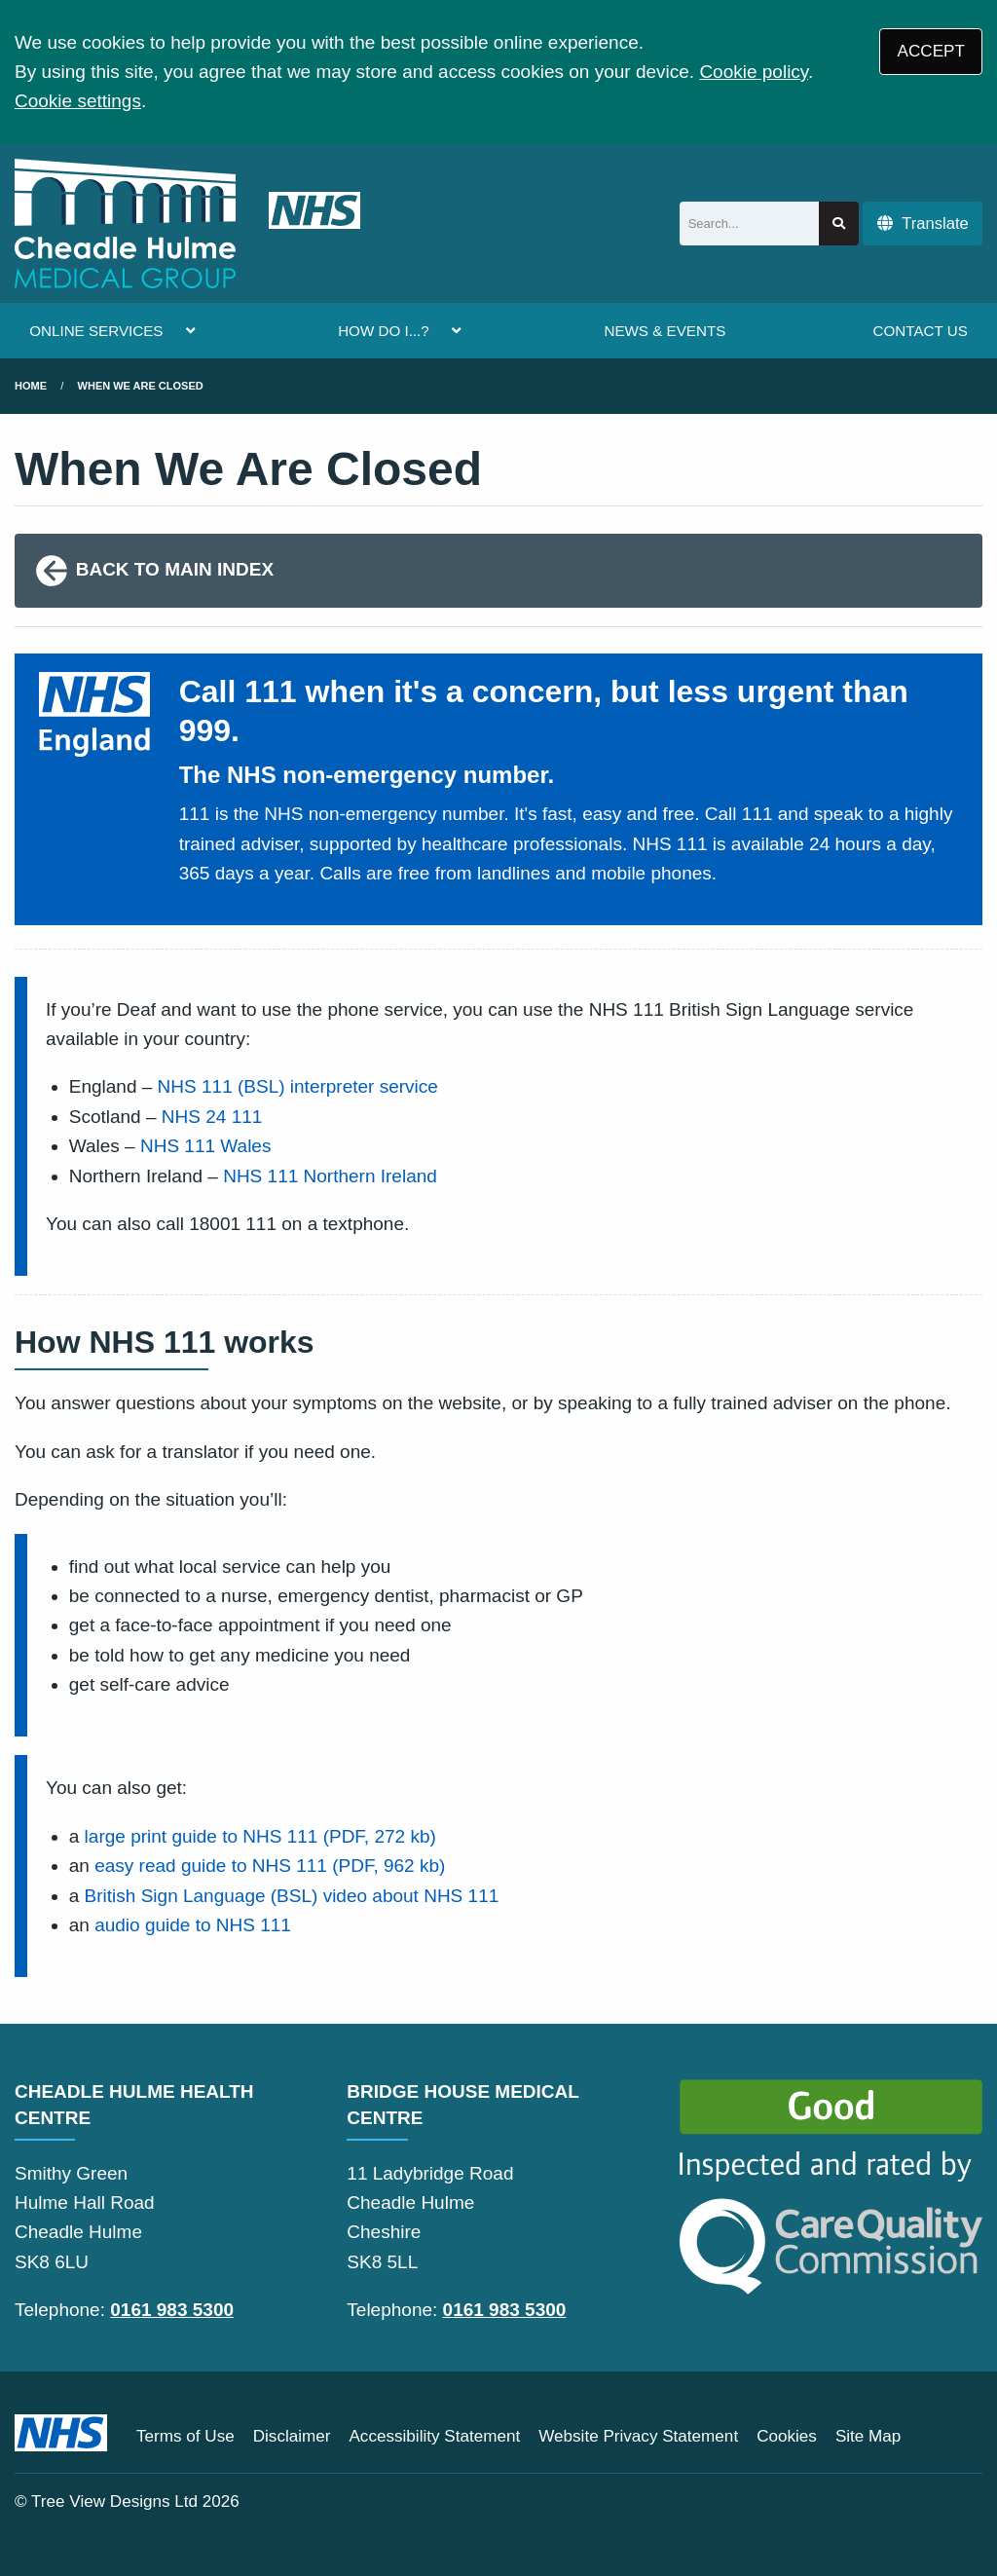 Image resolution: width=997 pixels, height=2576 pixels. What do you see at coordinates (185, 2436) in the screenshot?
I see `Terms of Use` at bounding box center [185, 2436].